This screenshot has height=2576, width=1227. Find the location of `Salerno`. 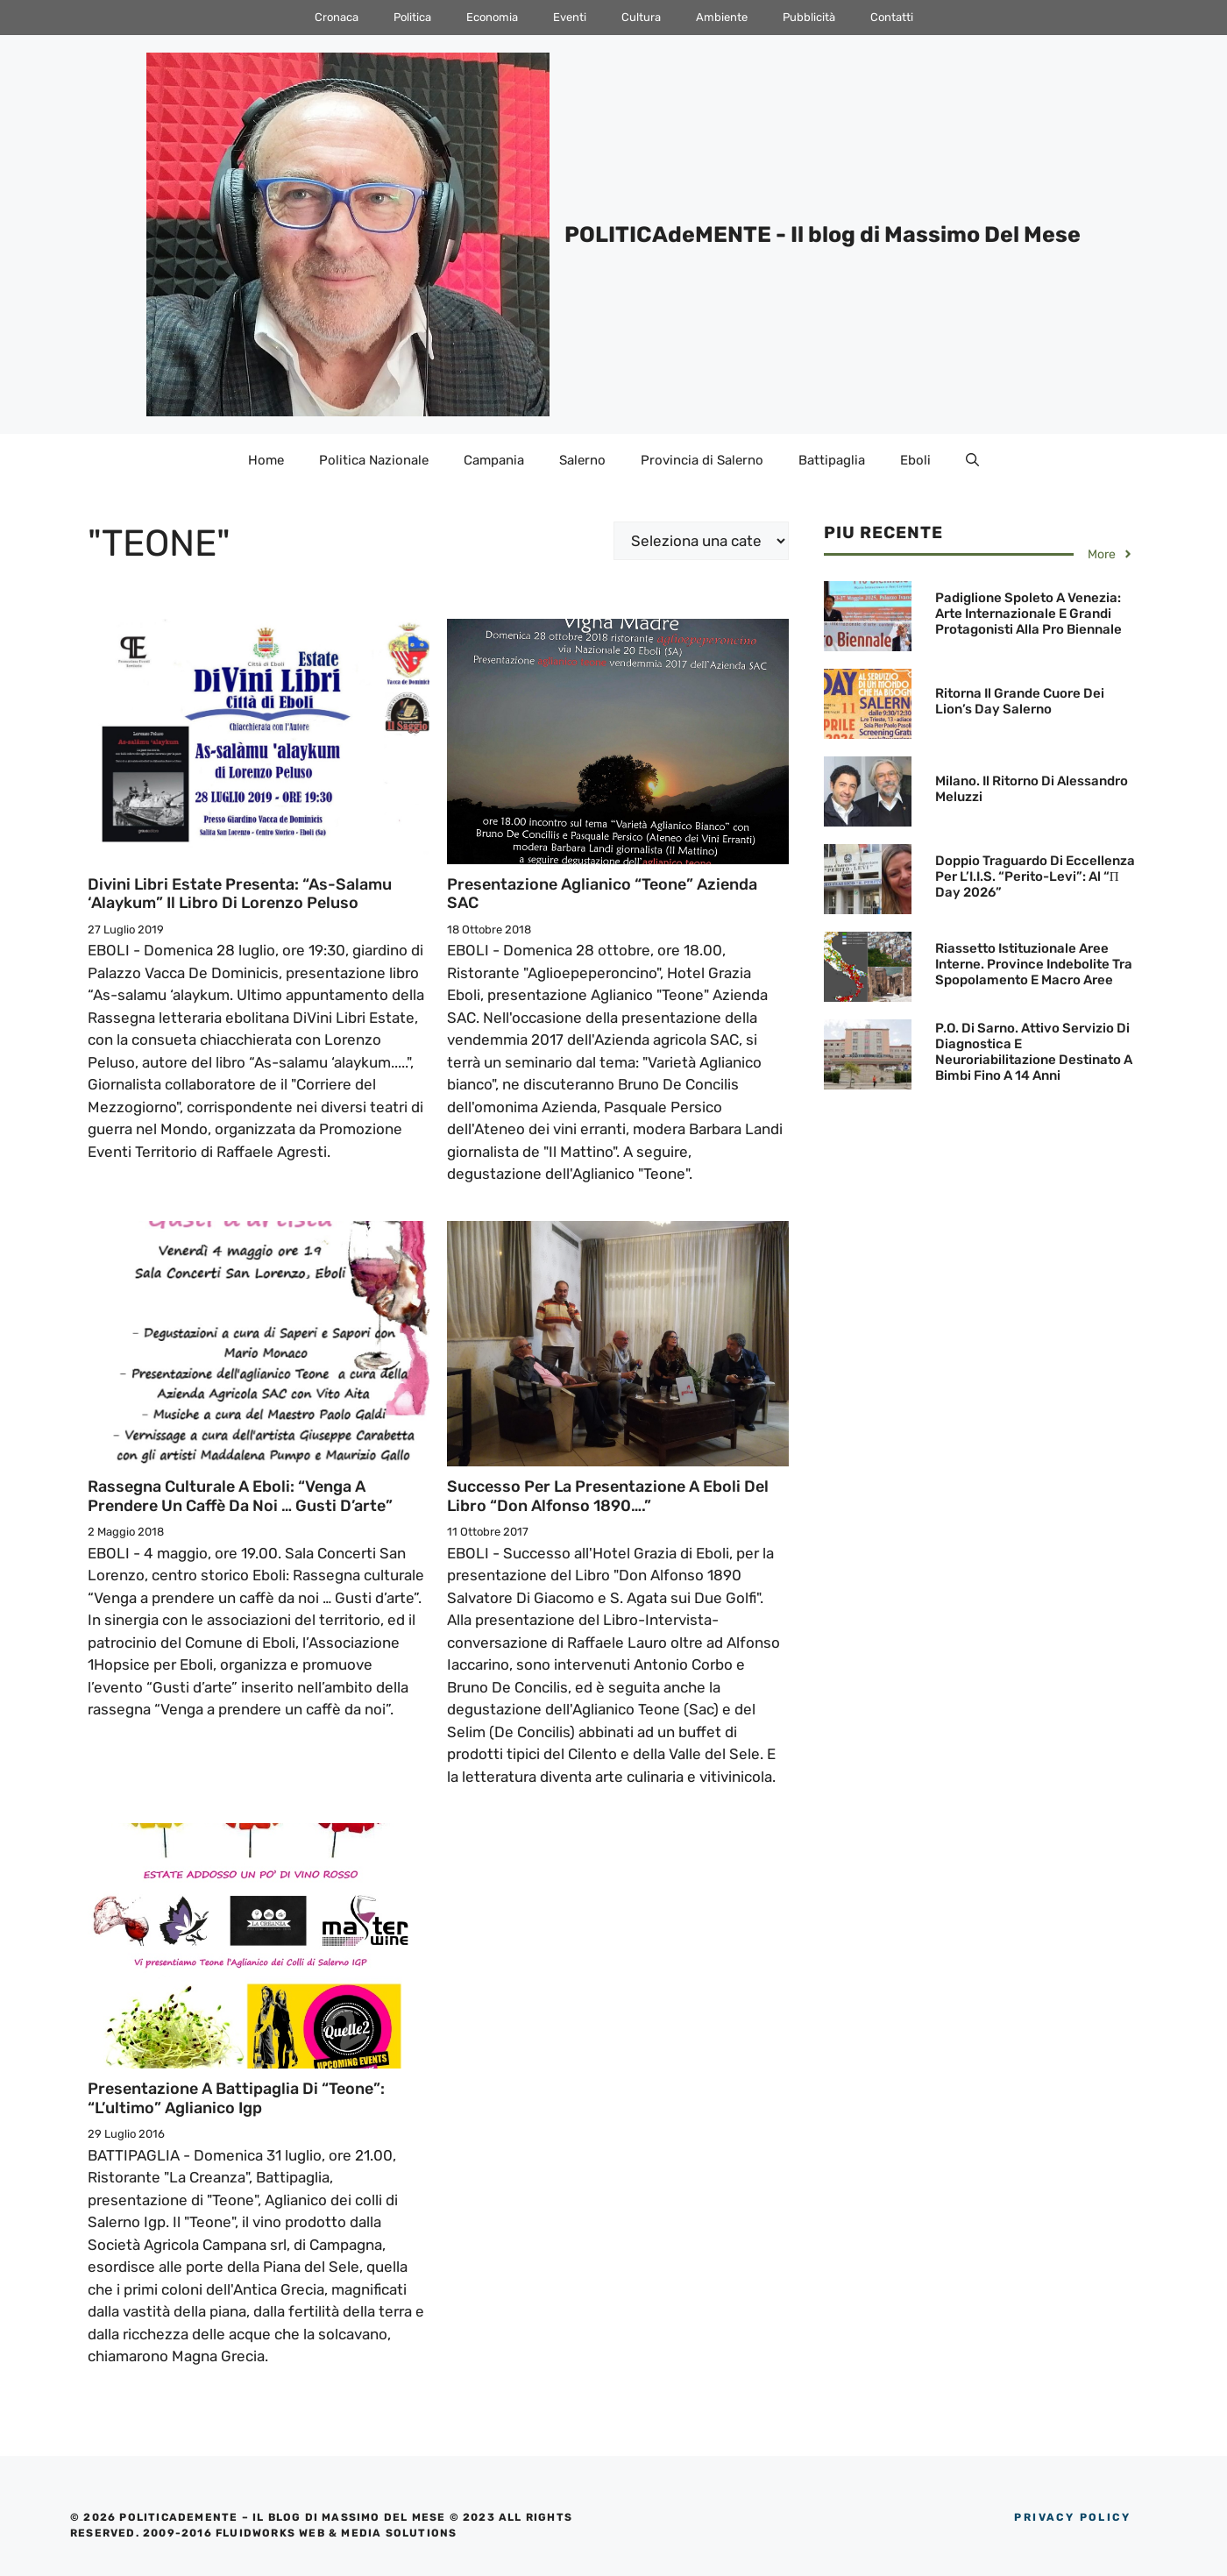

Salerno is located at coordinates (582, 460).